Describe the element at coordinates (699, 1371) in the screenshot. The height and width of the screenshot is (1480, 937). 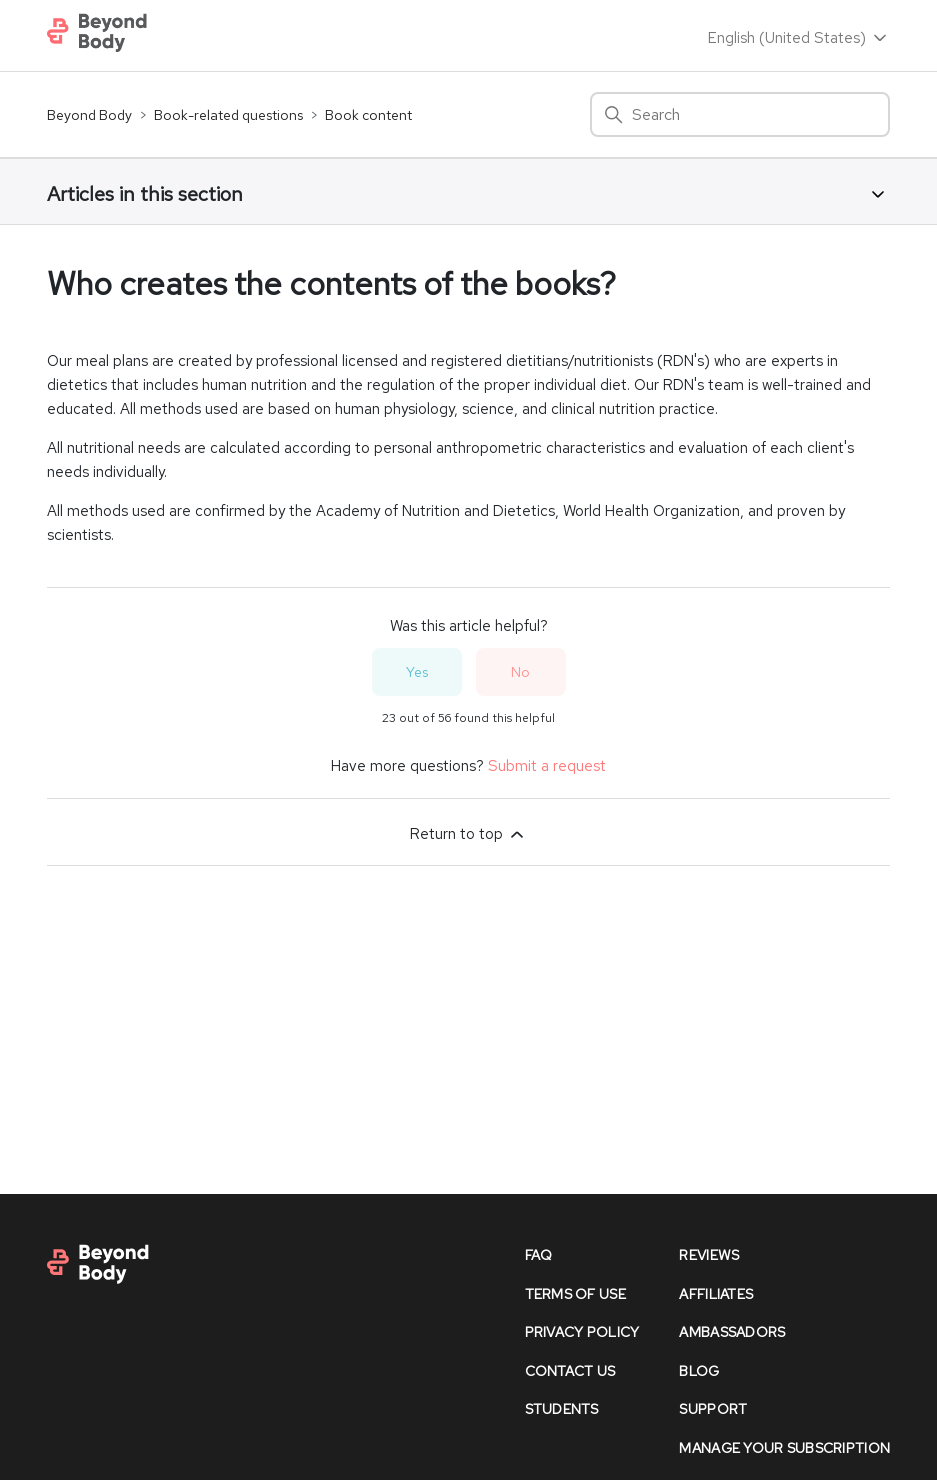
I see `Blog` at that location.